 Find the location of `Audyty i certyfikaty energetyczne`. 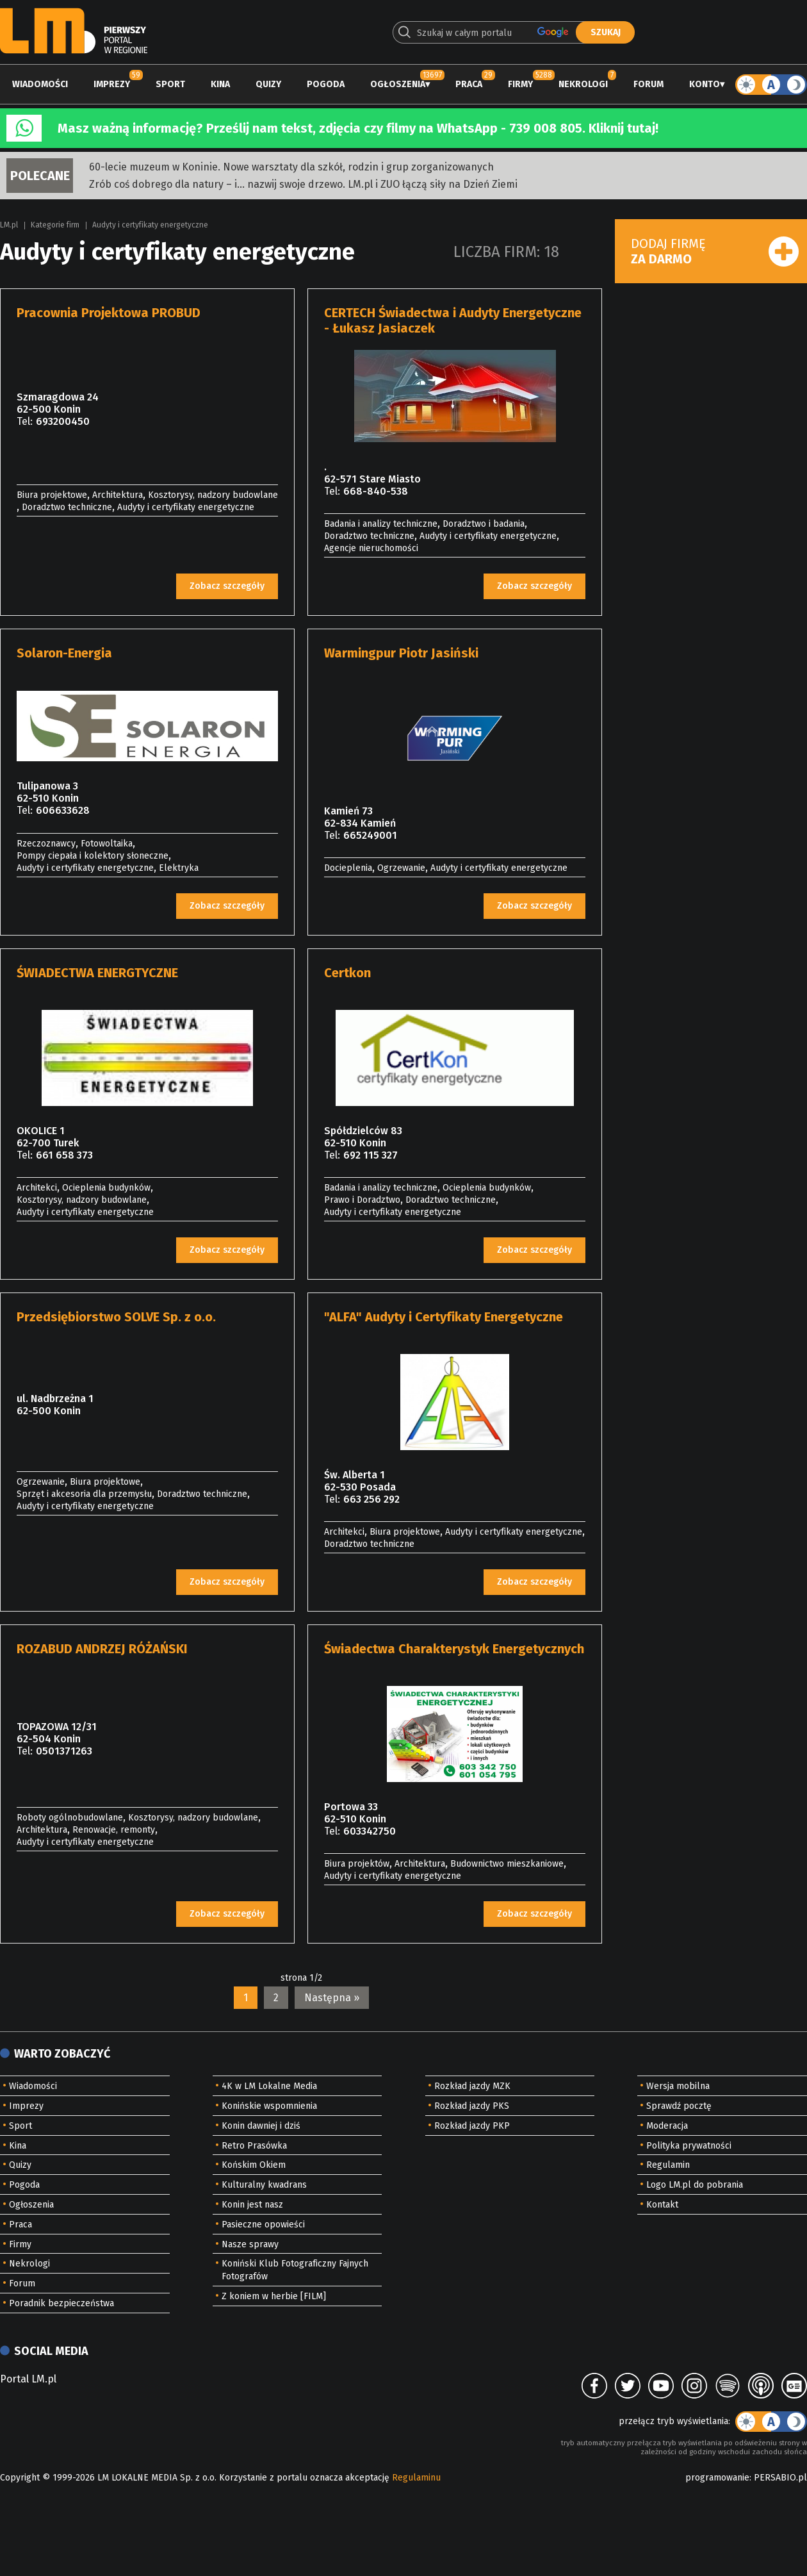

Audyty i certyfikaty energetyczne is located at coordinates (150, 224).